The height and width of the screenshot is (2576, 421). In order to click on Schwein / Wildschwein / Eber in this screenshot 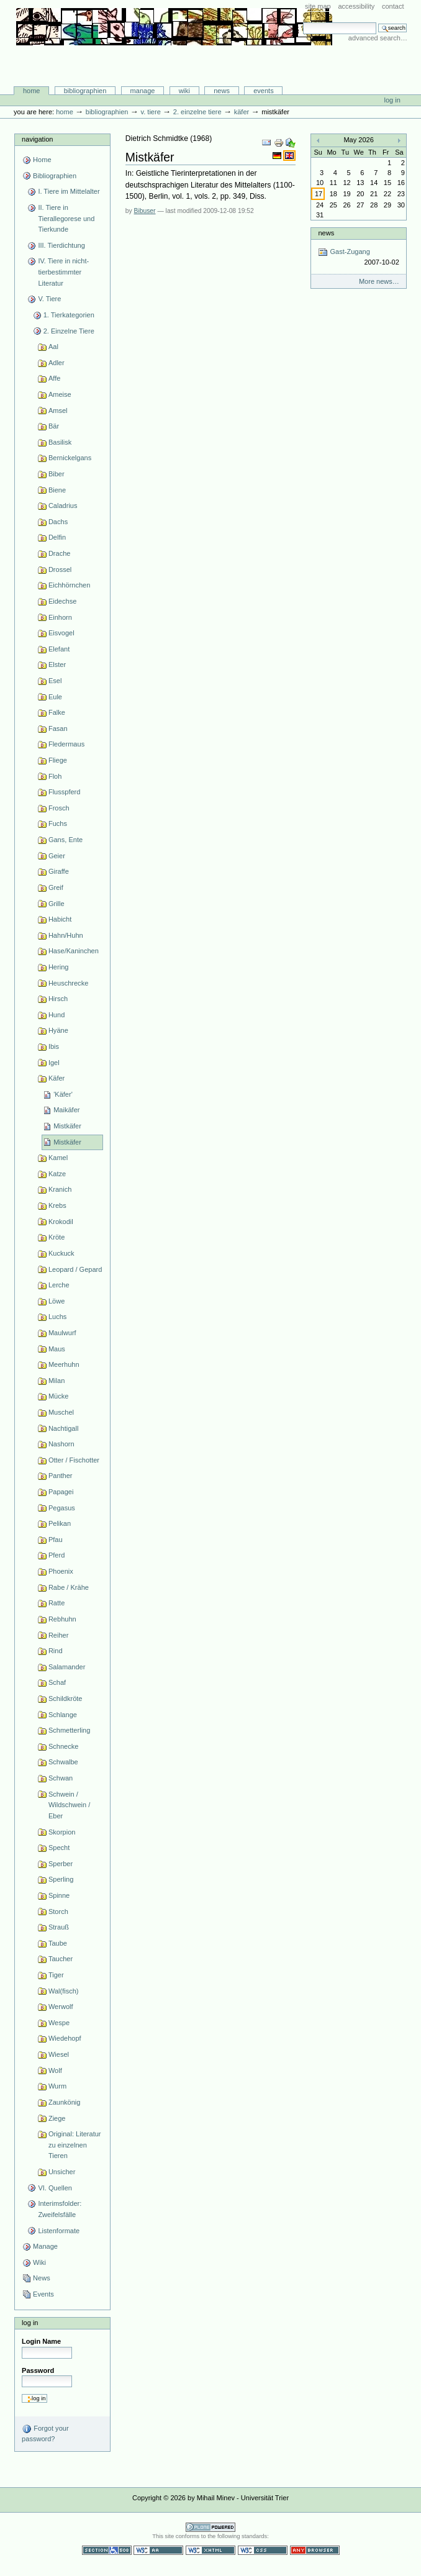, I will do `click(69, 1805)`.